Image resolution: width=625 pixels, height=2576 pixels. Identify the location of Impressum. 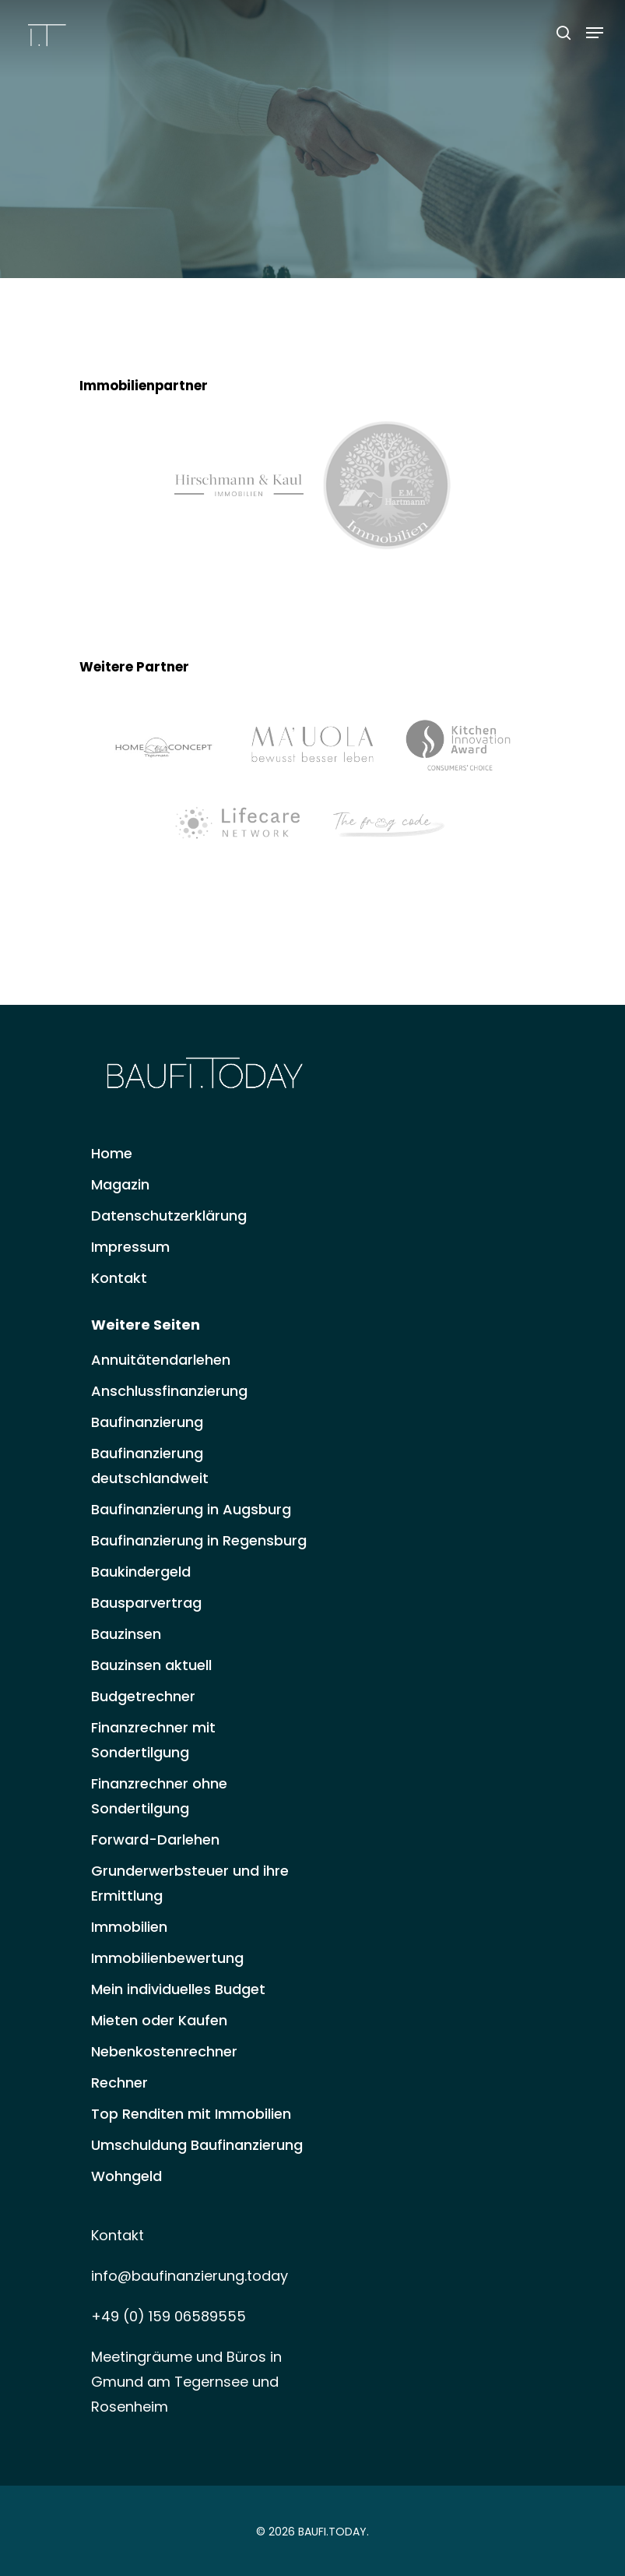
(130, 1246).